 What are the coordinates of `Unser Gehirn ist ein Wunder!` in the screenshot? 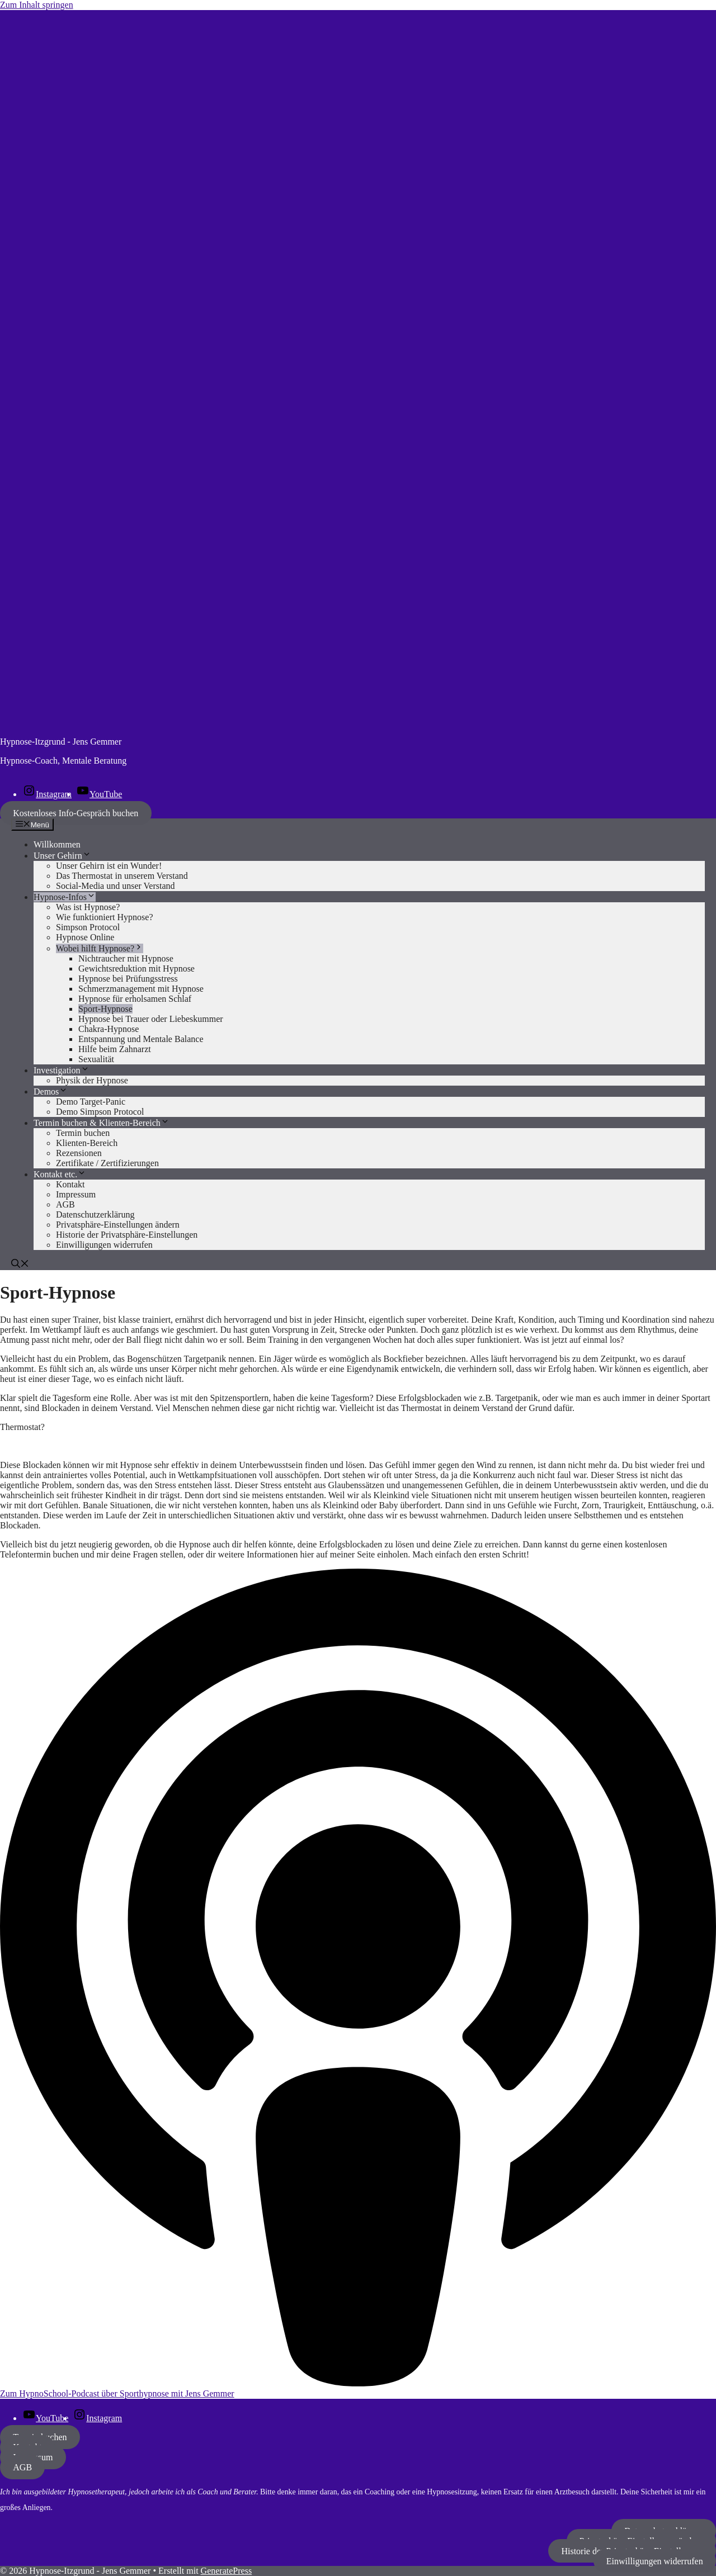 It's located at (109, 865).